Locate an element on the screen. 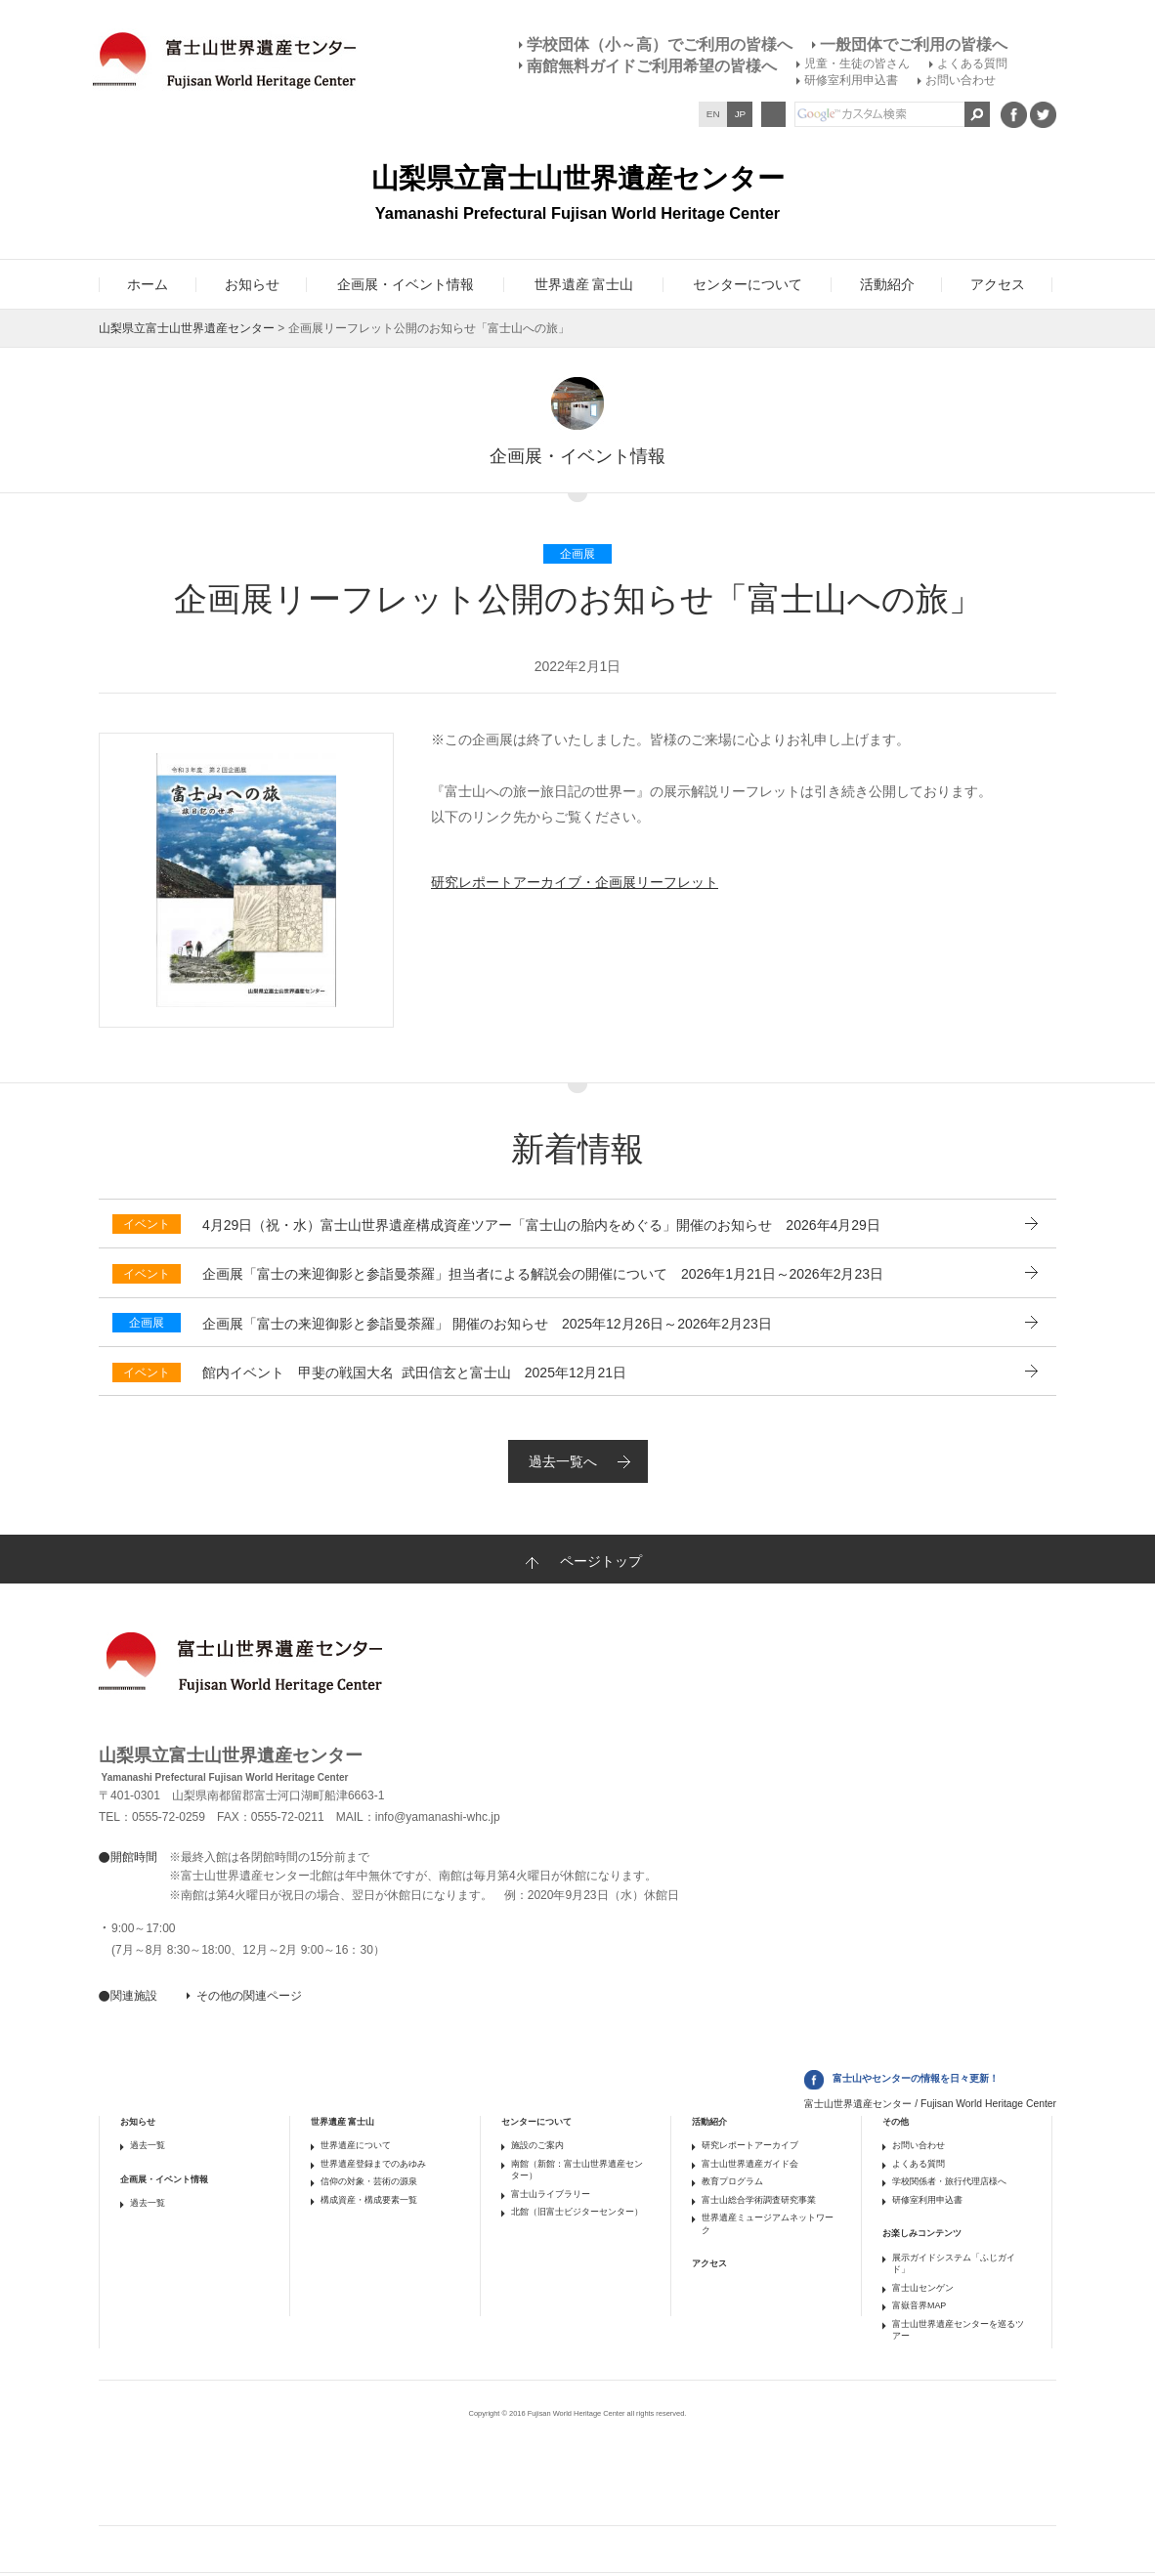 This screenshot has width=1155, height=2576. センターについて is located at coordinates (536, 2122).